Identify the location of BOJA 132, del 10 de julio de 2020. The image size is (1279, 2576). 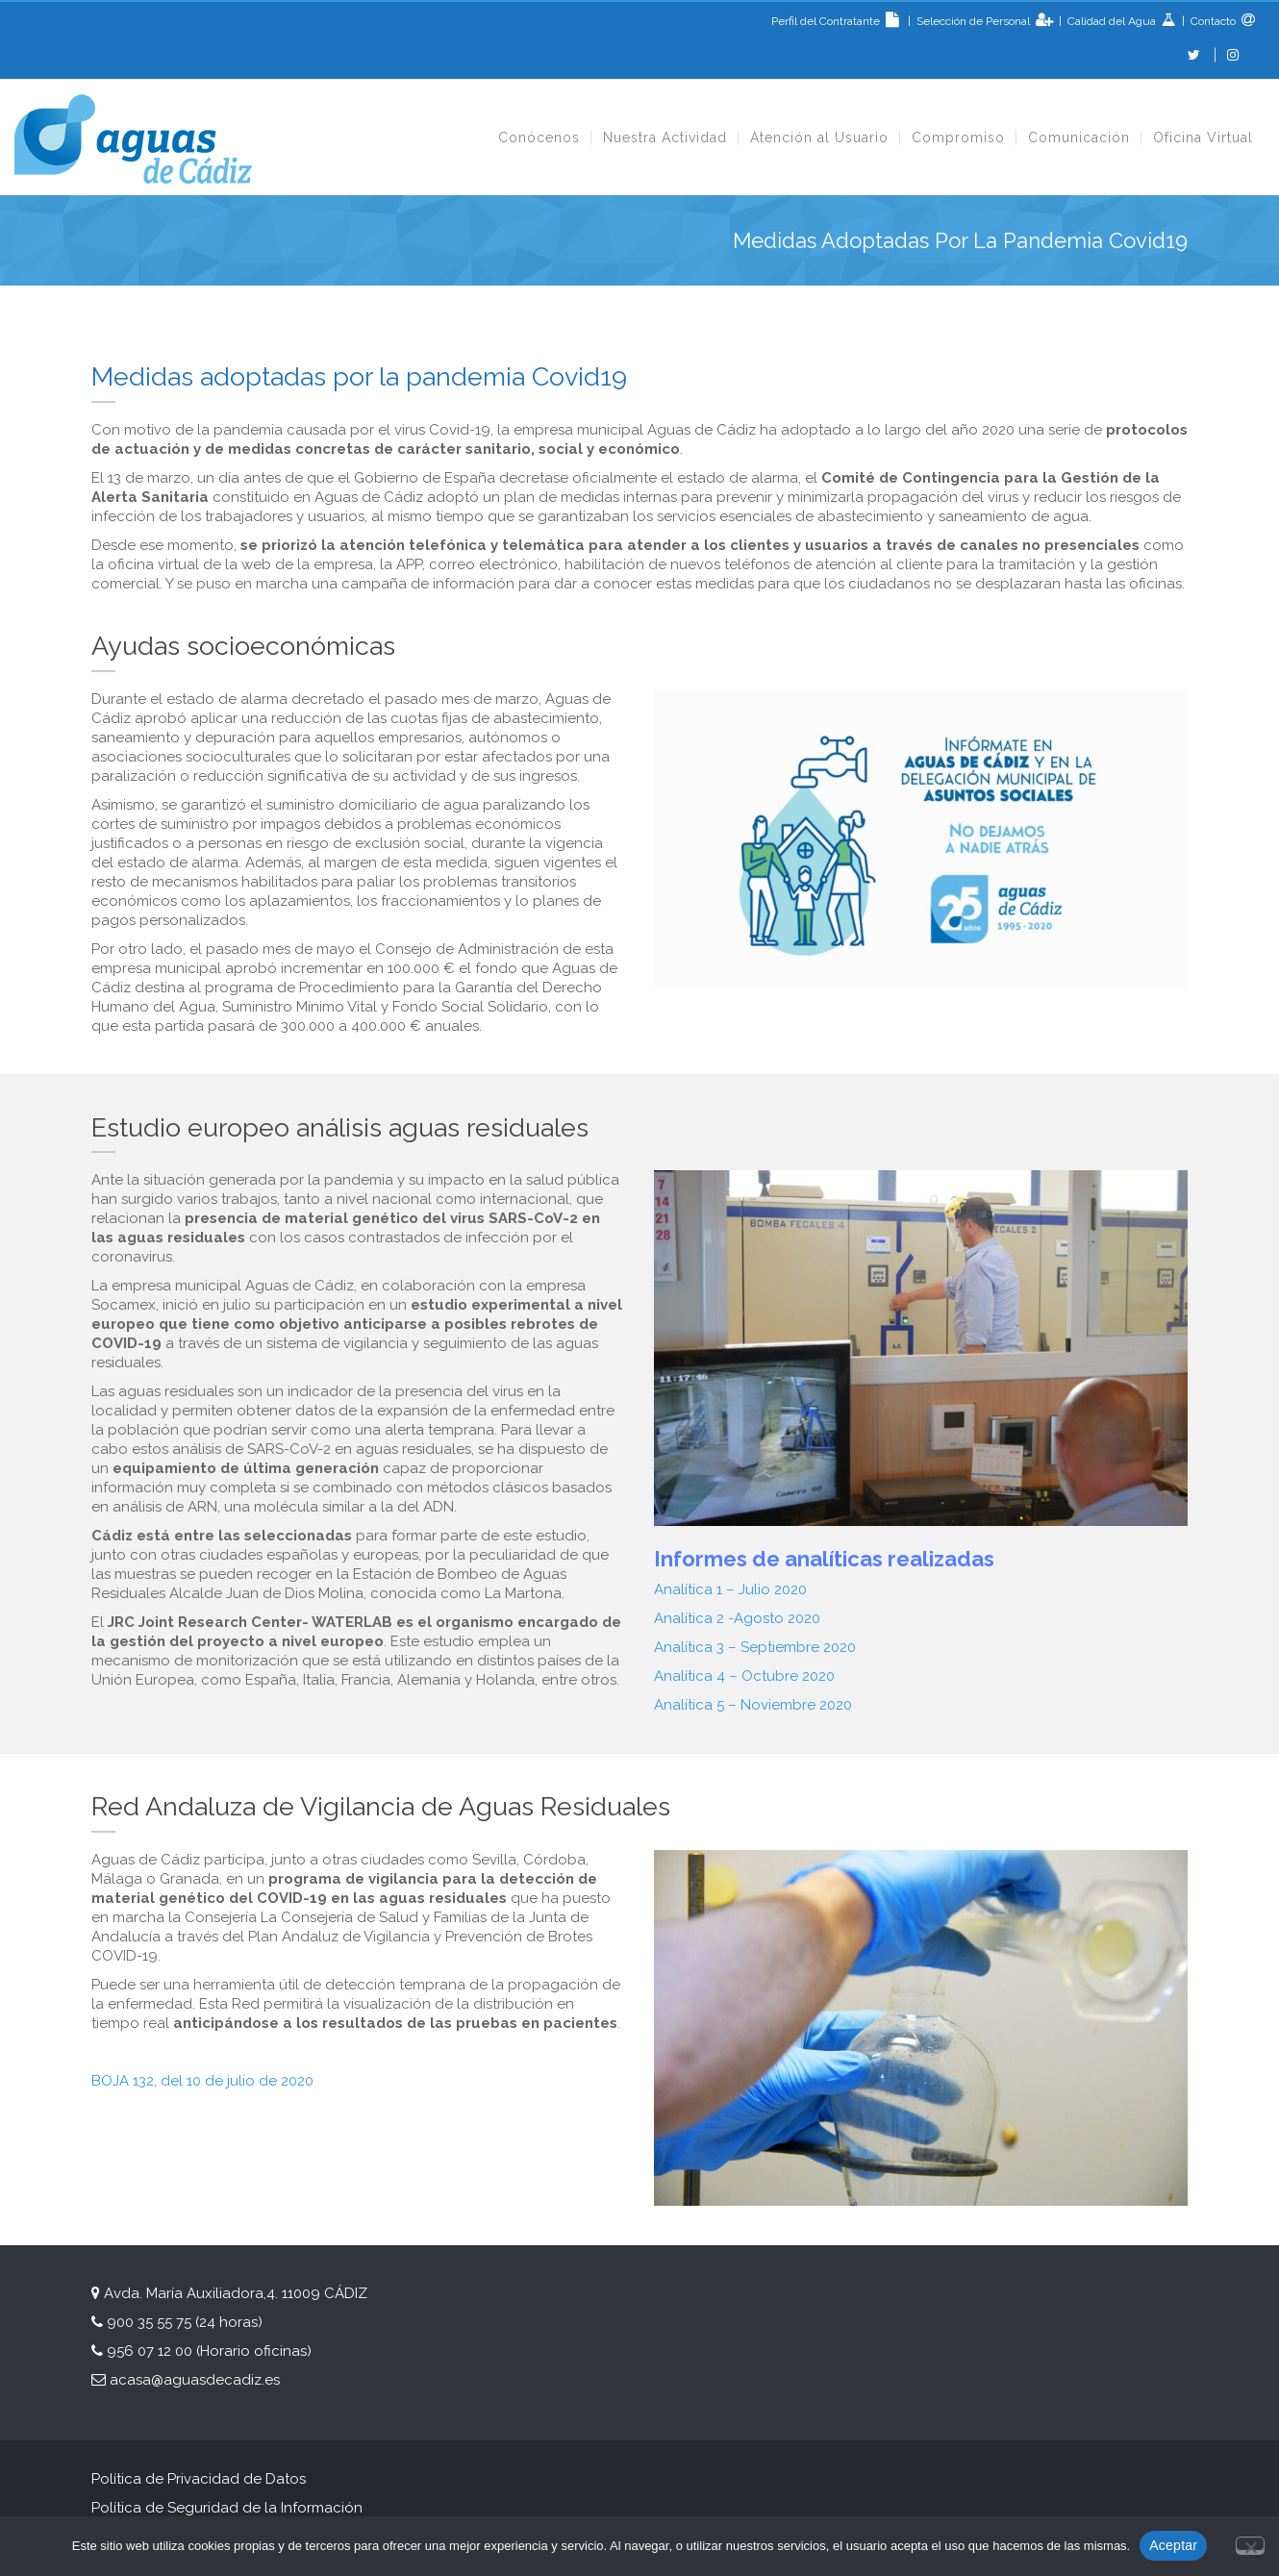
(202, 2080).